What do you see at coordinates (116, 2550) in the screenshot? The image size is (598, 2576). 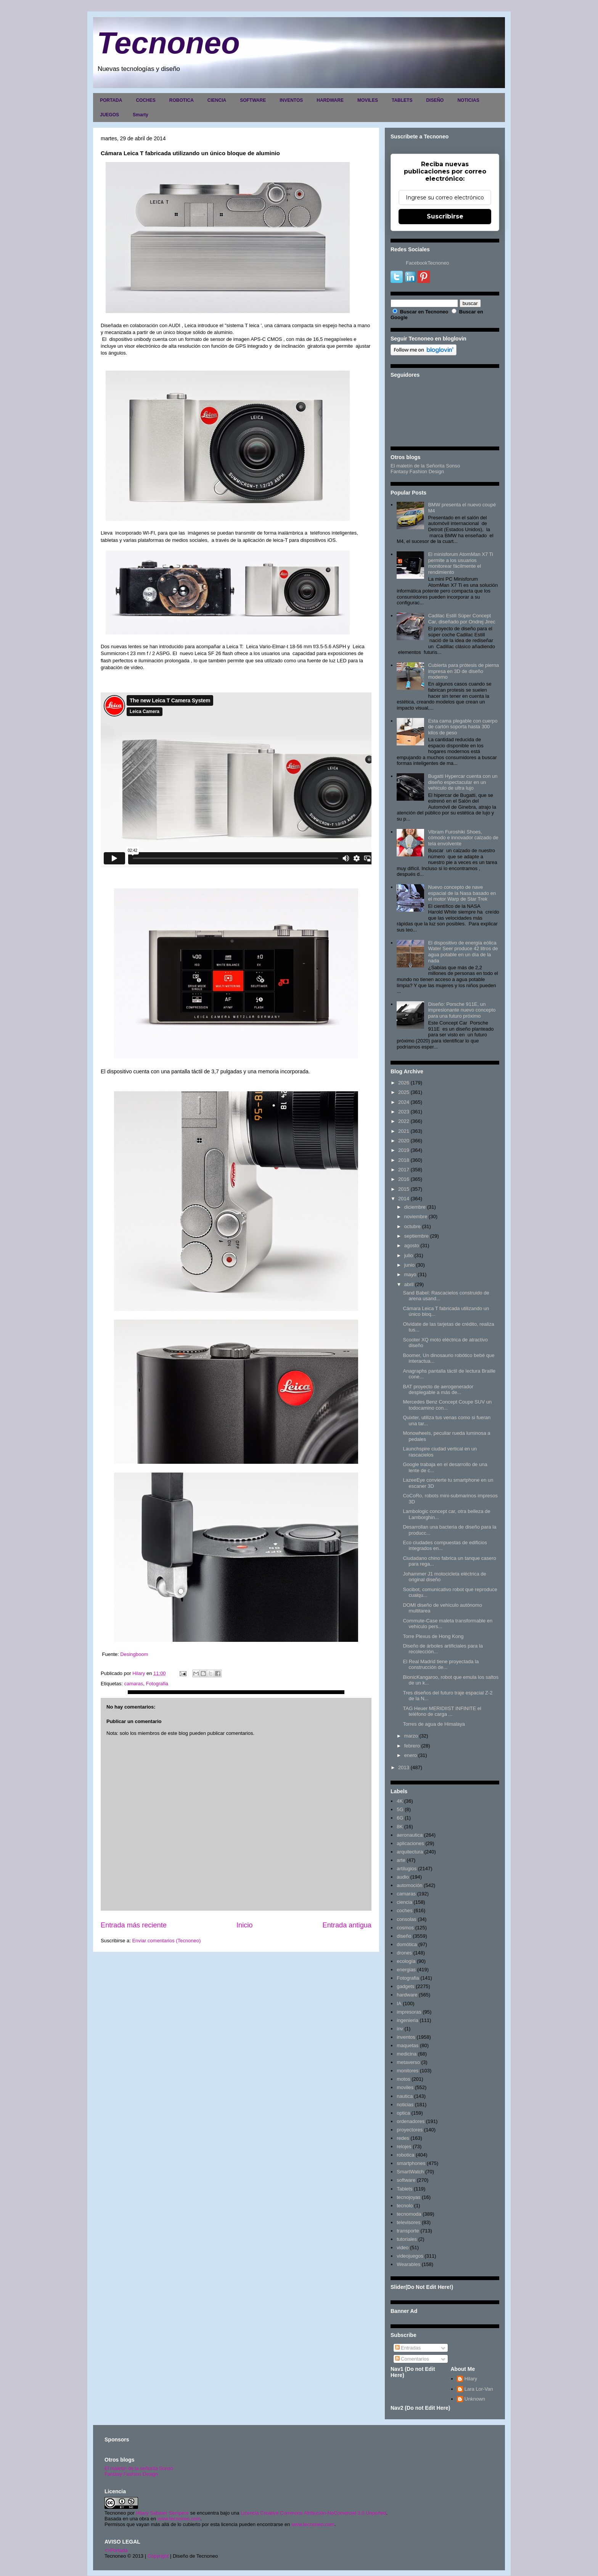 I see `<>Portada` at bounding box center [116, 2550].